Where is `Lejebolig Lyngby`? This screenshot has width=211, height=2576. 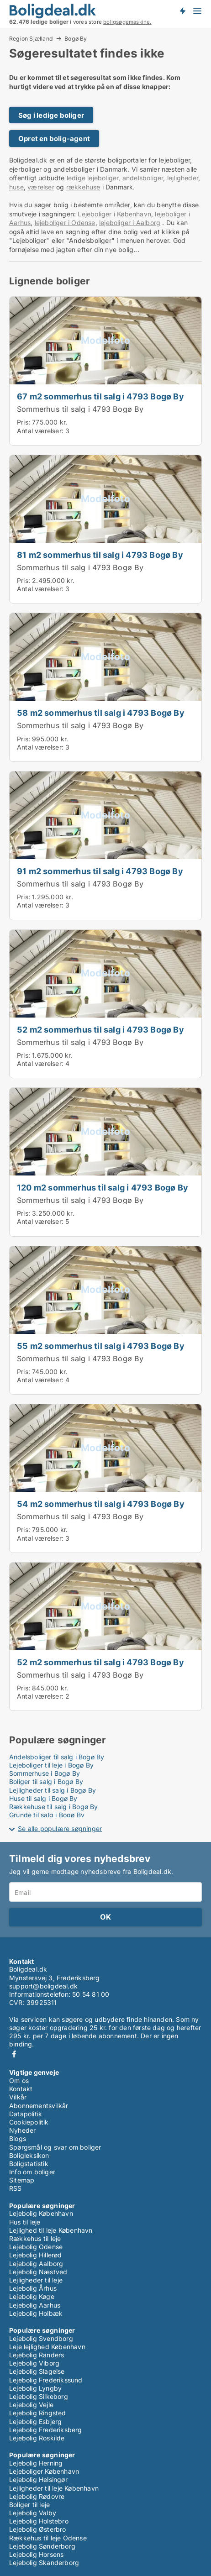
Lejebolig Lyngby is located at coordinates (35, 2388).